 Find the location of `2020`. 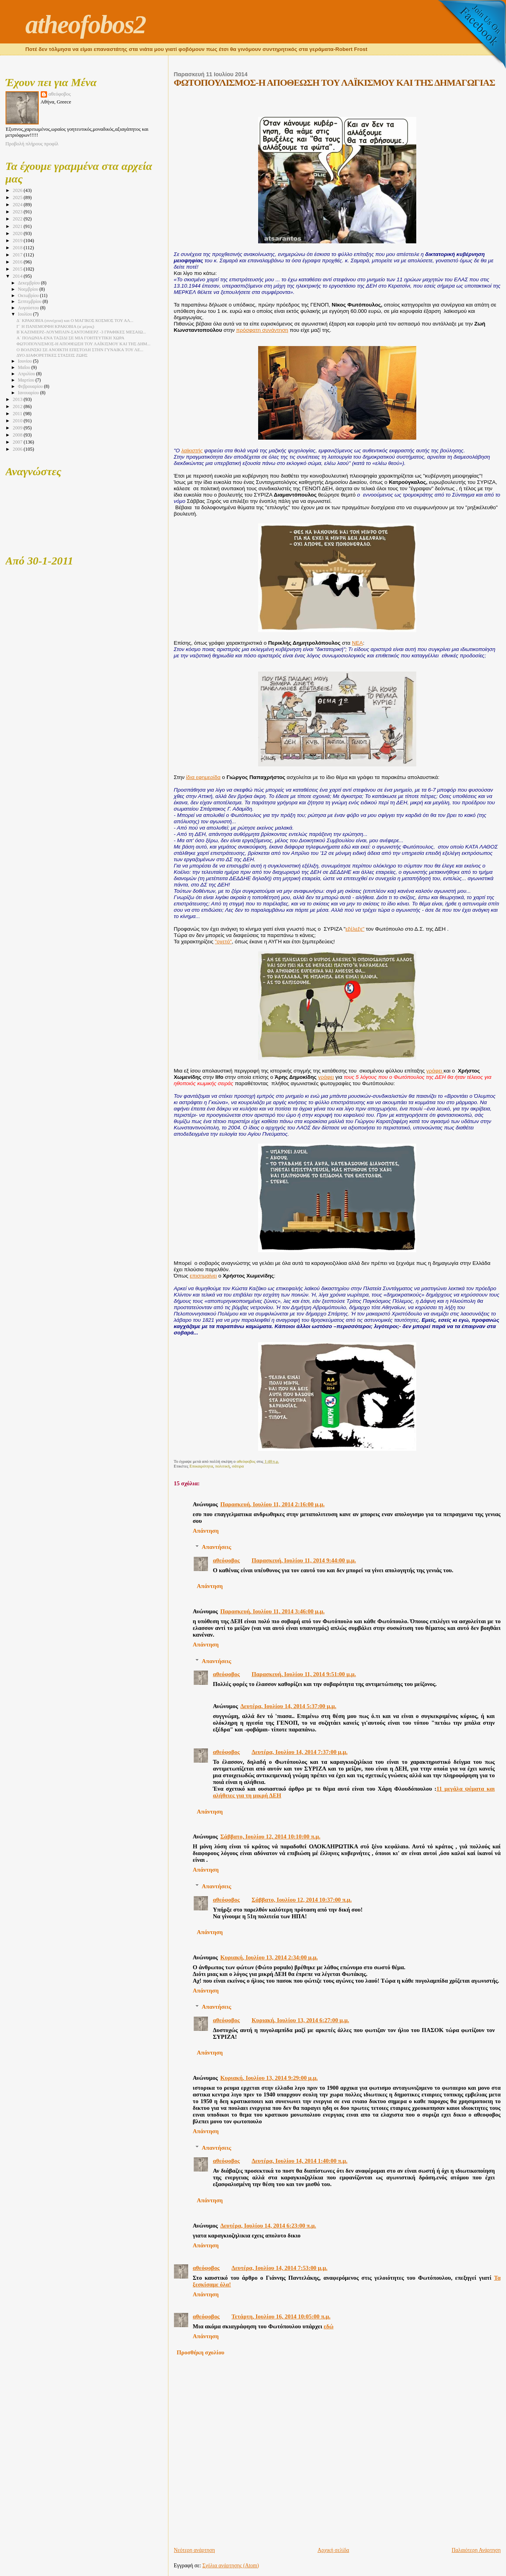

2020 is located at coordinates (18, 233).